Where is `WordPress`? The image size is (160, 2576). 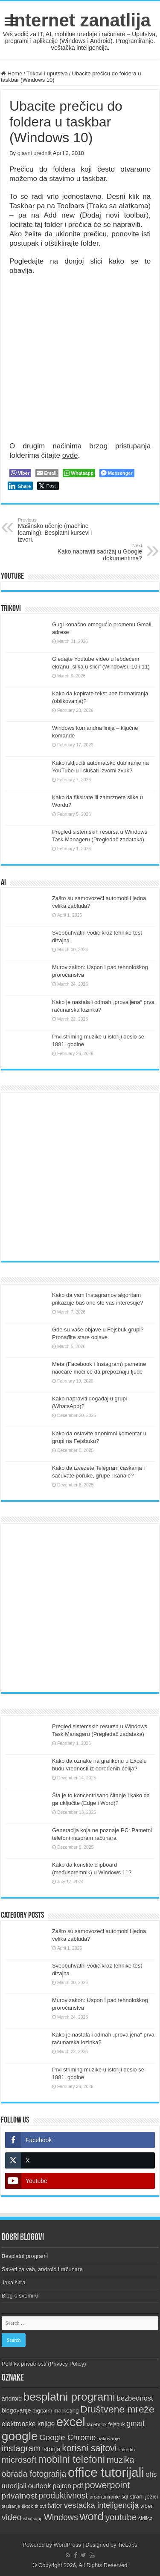 WordPress is located at coordinates (67, 2545).